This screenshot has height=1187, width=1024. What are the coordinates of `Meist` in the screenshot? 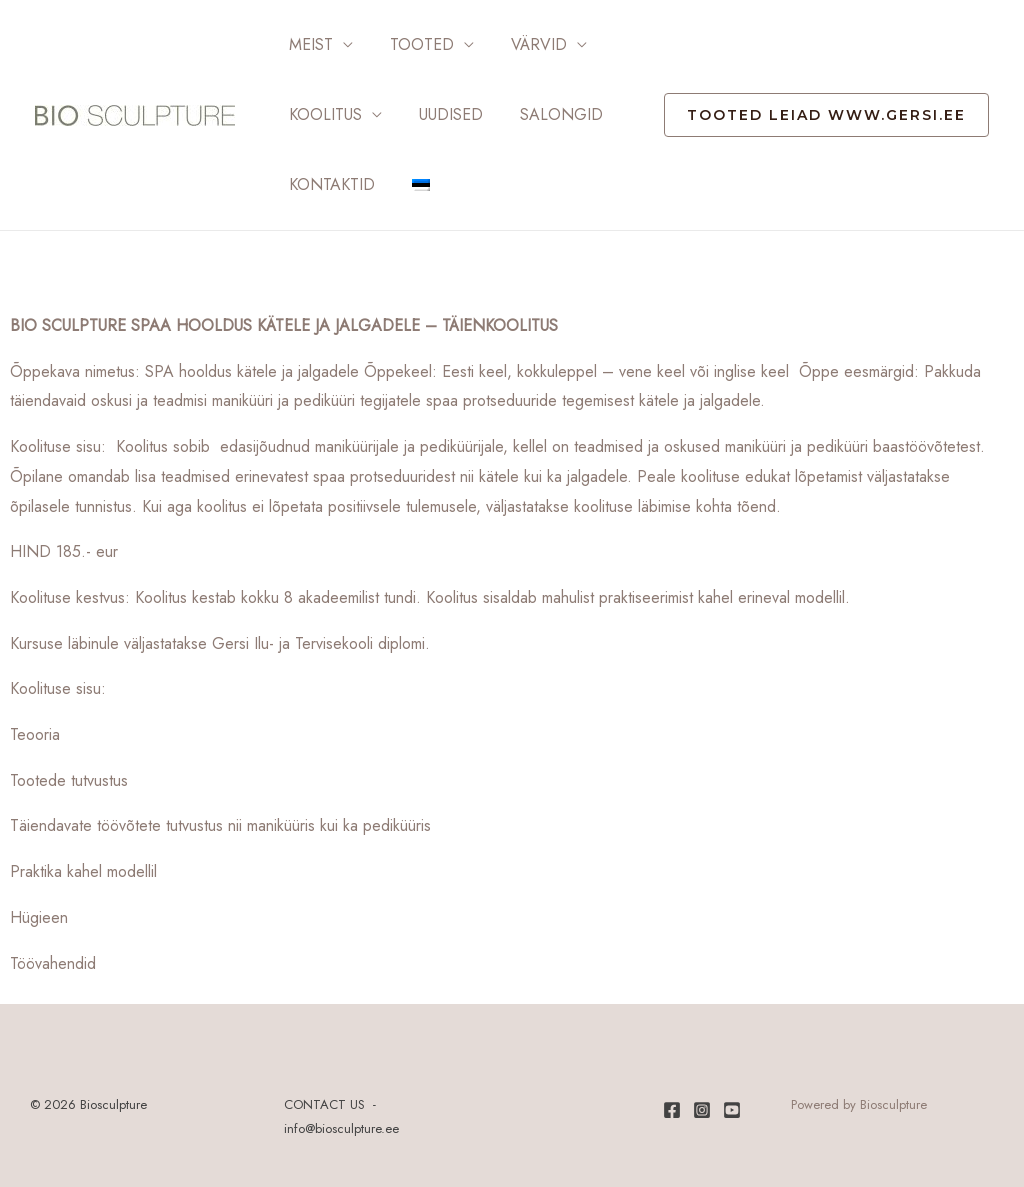 It's located at (309, 44).